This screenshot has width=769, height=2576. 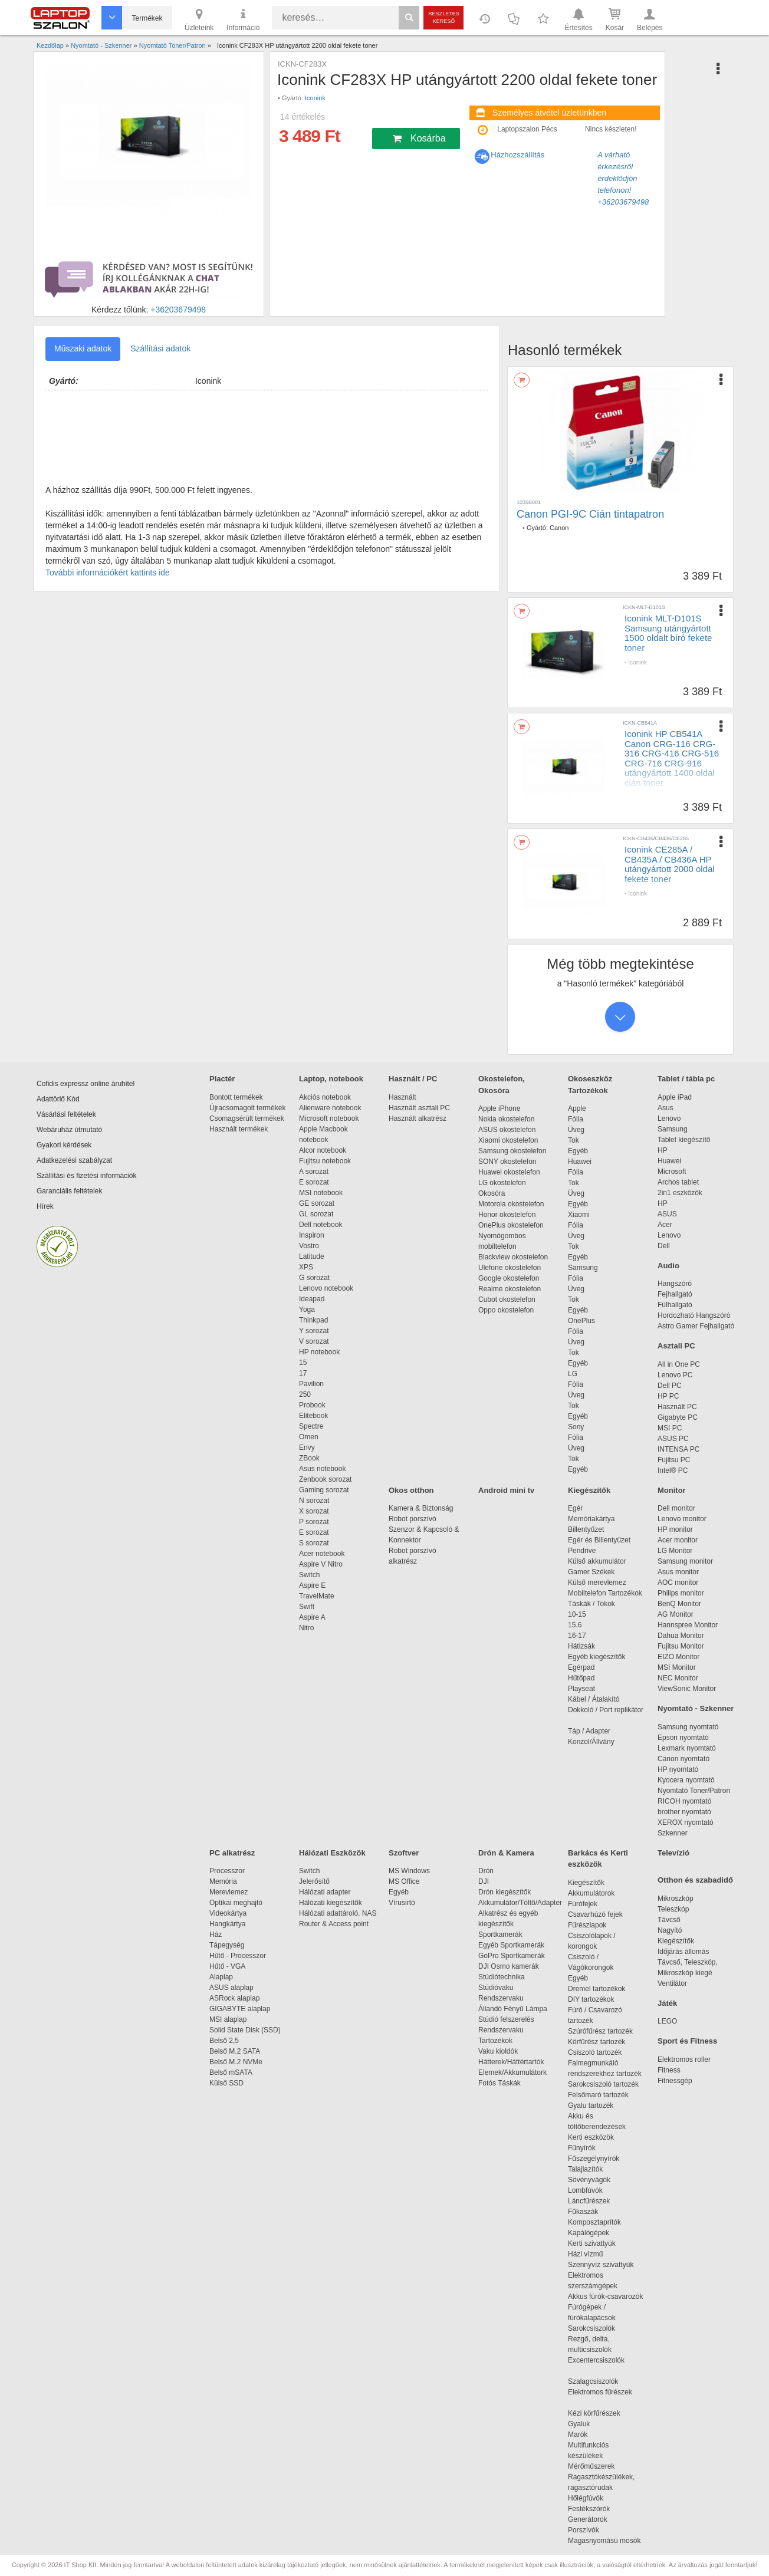 What do you see at coordinates (581, 1321) in the screenshot?
I see `OnePlus` at bounding box center [581, 1321].